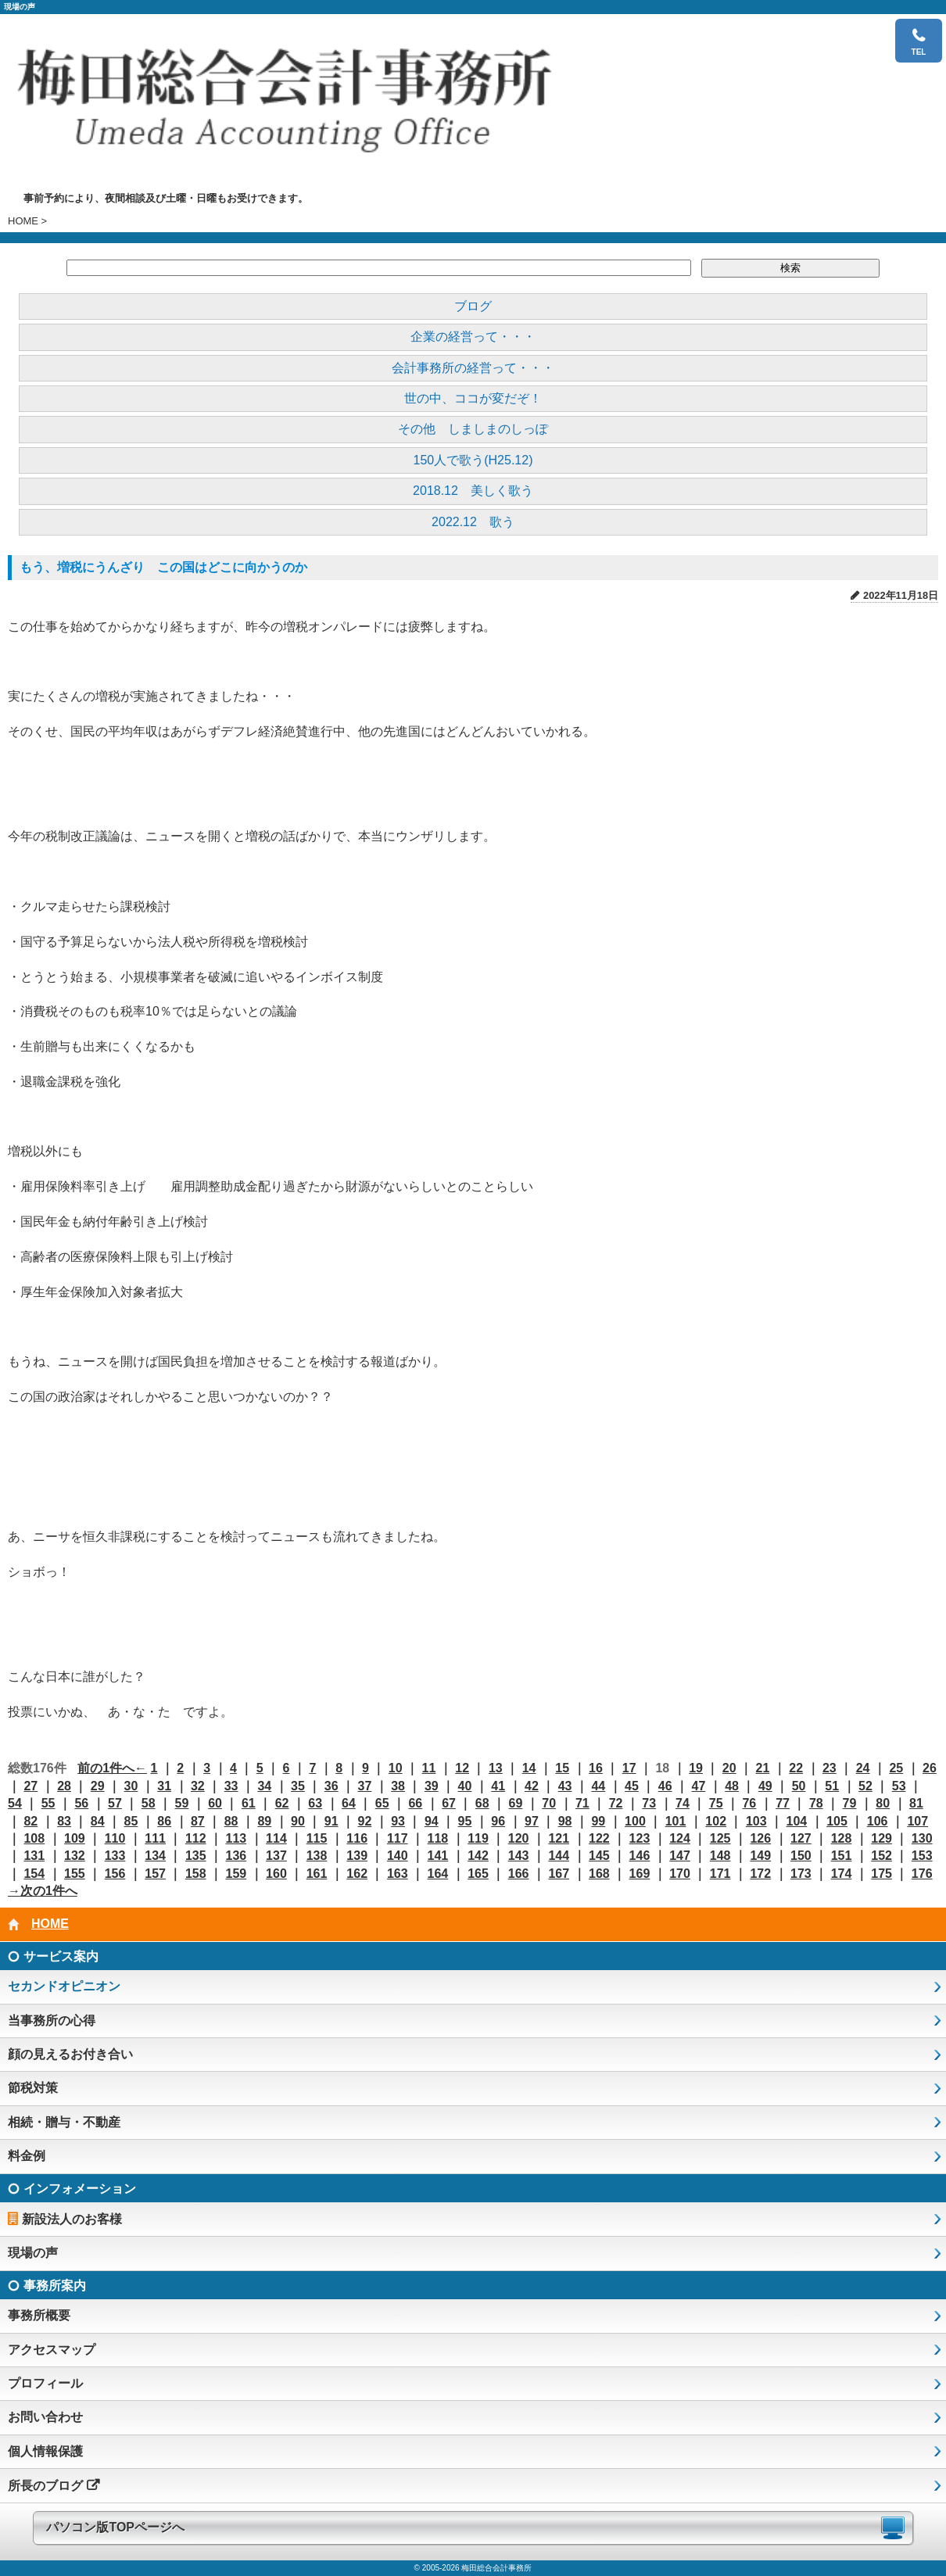 The height and width of the screenshot is (2576, 946). I want to click on 会計事務所の経営って・・・, so click(473, 367).